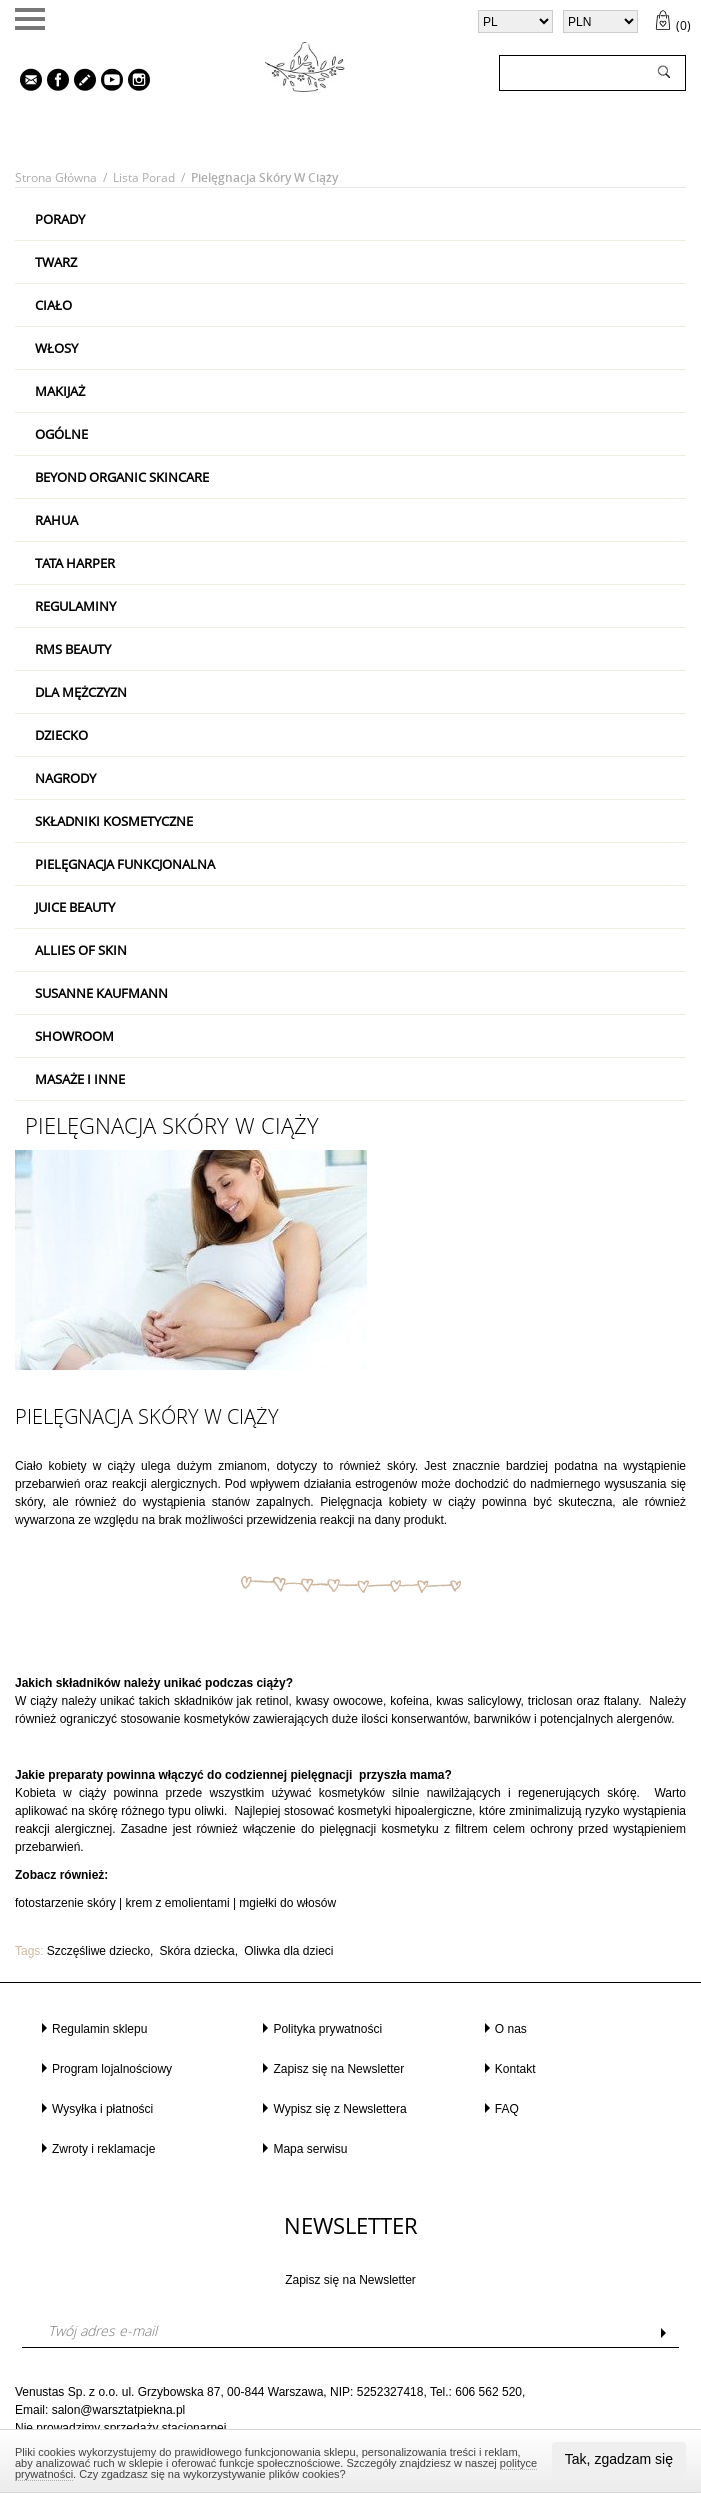  What do you see at coordinates (56, 520) in the screenshot?
I see `RAHUA` at bounding box center [56, 520].